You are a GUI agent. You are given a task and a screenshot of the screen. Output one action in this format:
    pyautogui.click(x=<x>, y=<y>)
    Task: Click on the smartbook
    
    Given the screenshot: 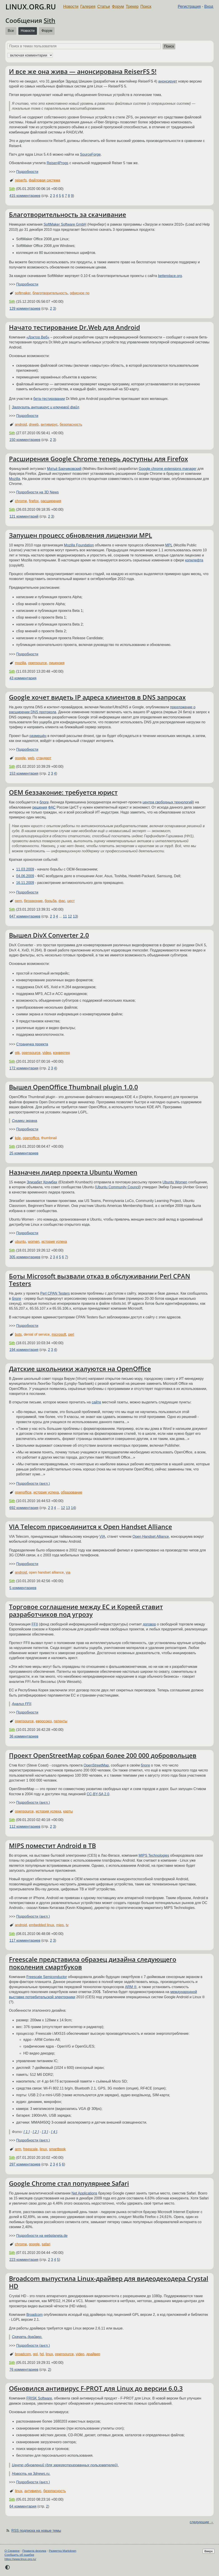 What is the action you would take?
    pyautogui.click(x=57, y=2149)
    